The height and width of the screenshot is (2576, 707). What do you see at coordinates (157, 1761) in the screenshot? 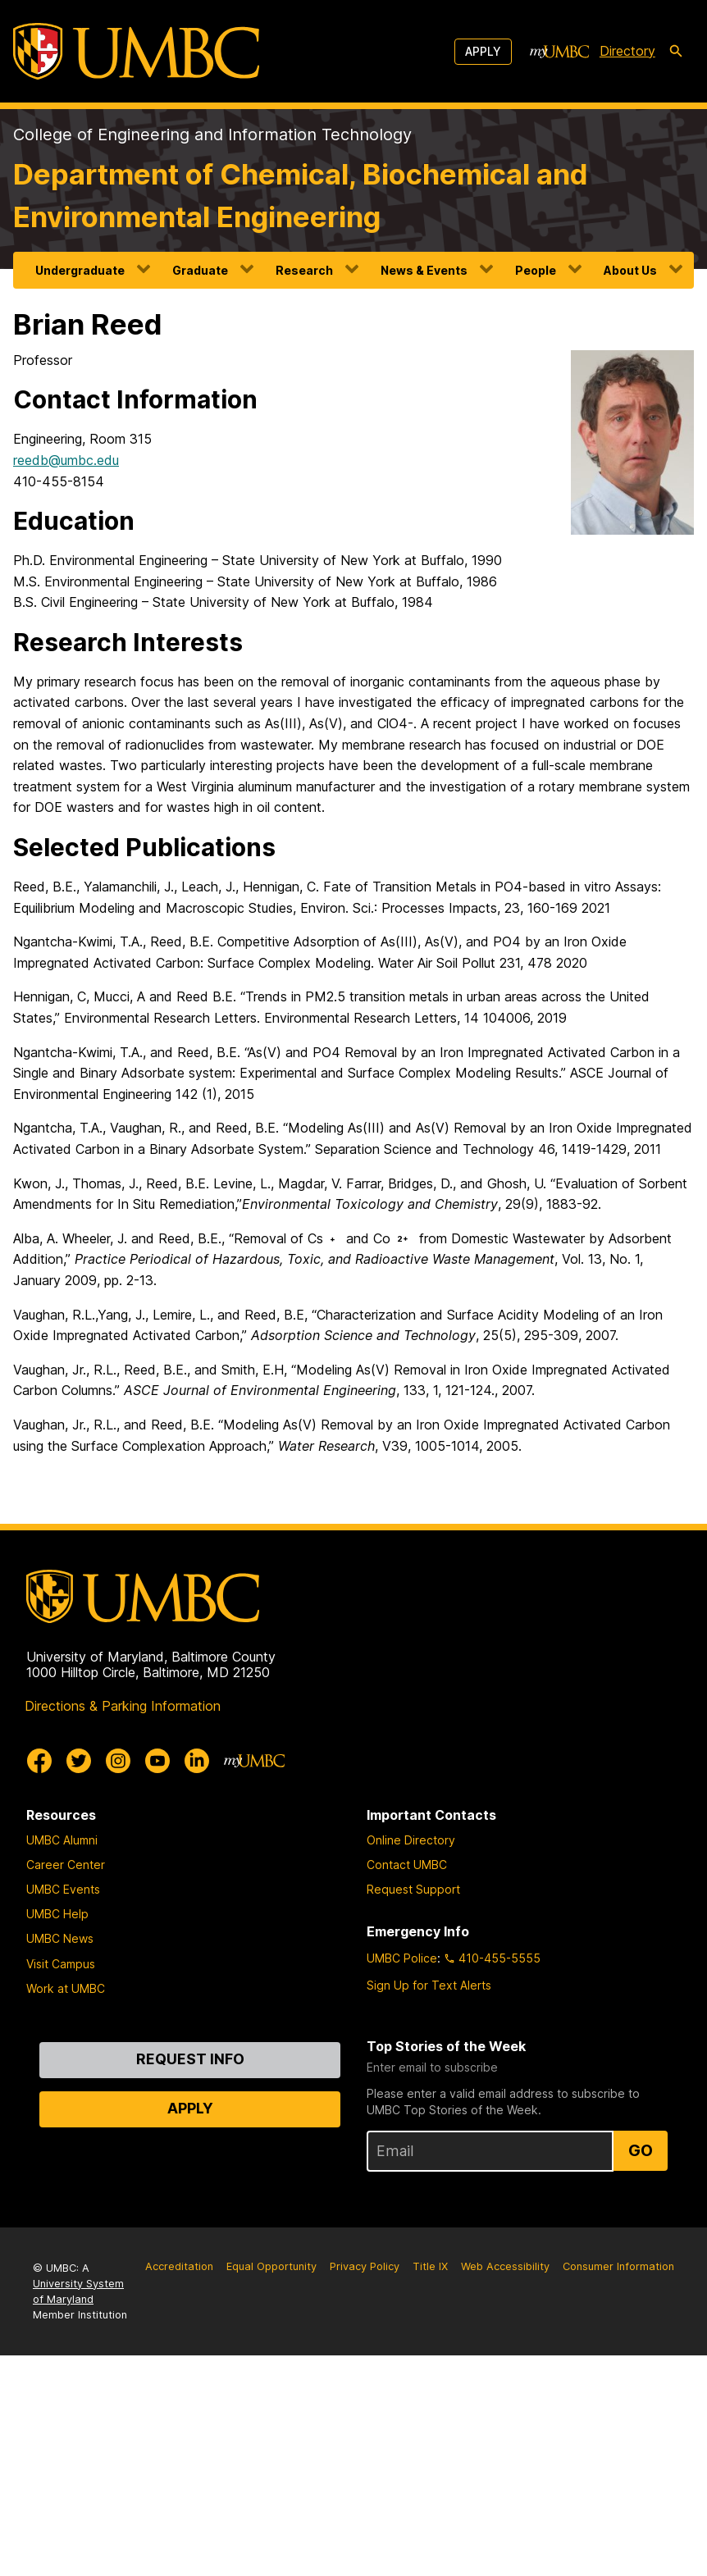
I see `[UMBC Youtube]` at bounding box center [157, 1761].